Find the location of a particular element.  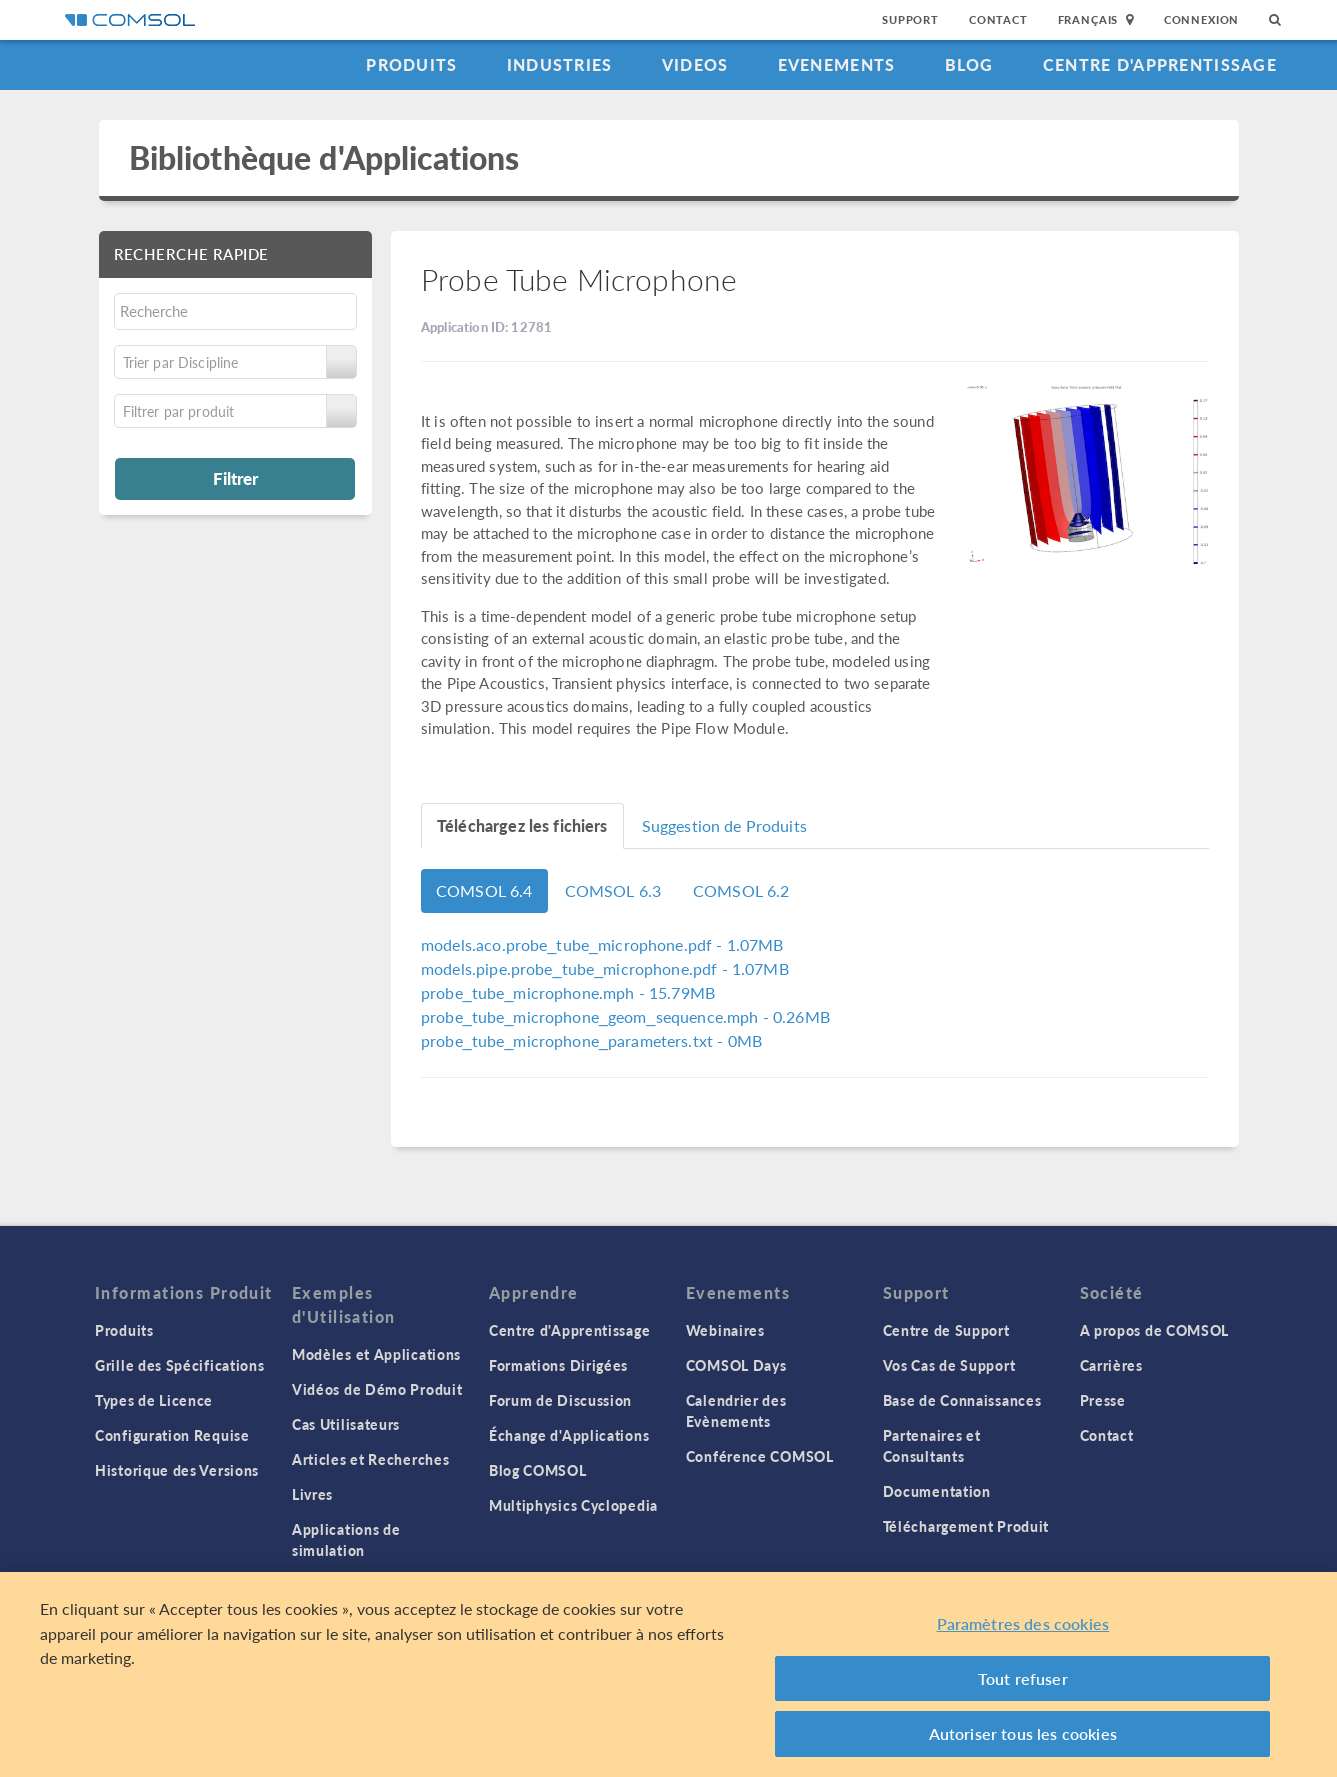

Industries is located at coordinates (560, 64).